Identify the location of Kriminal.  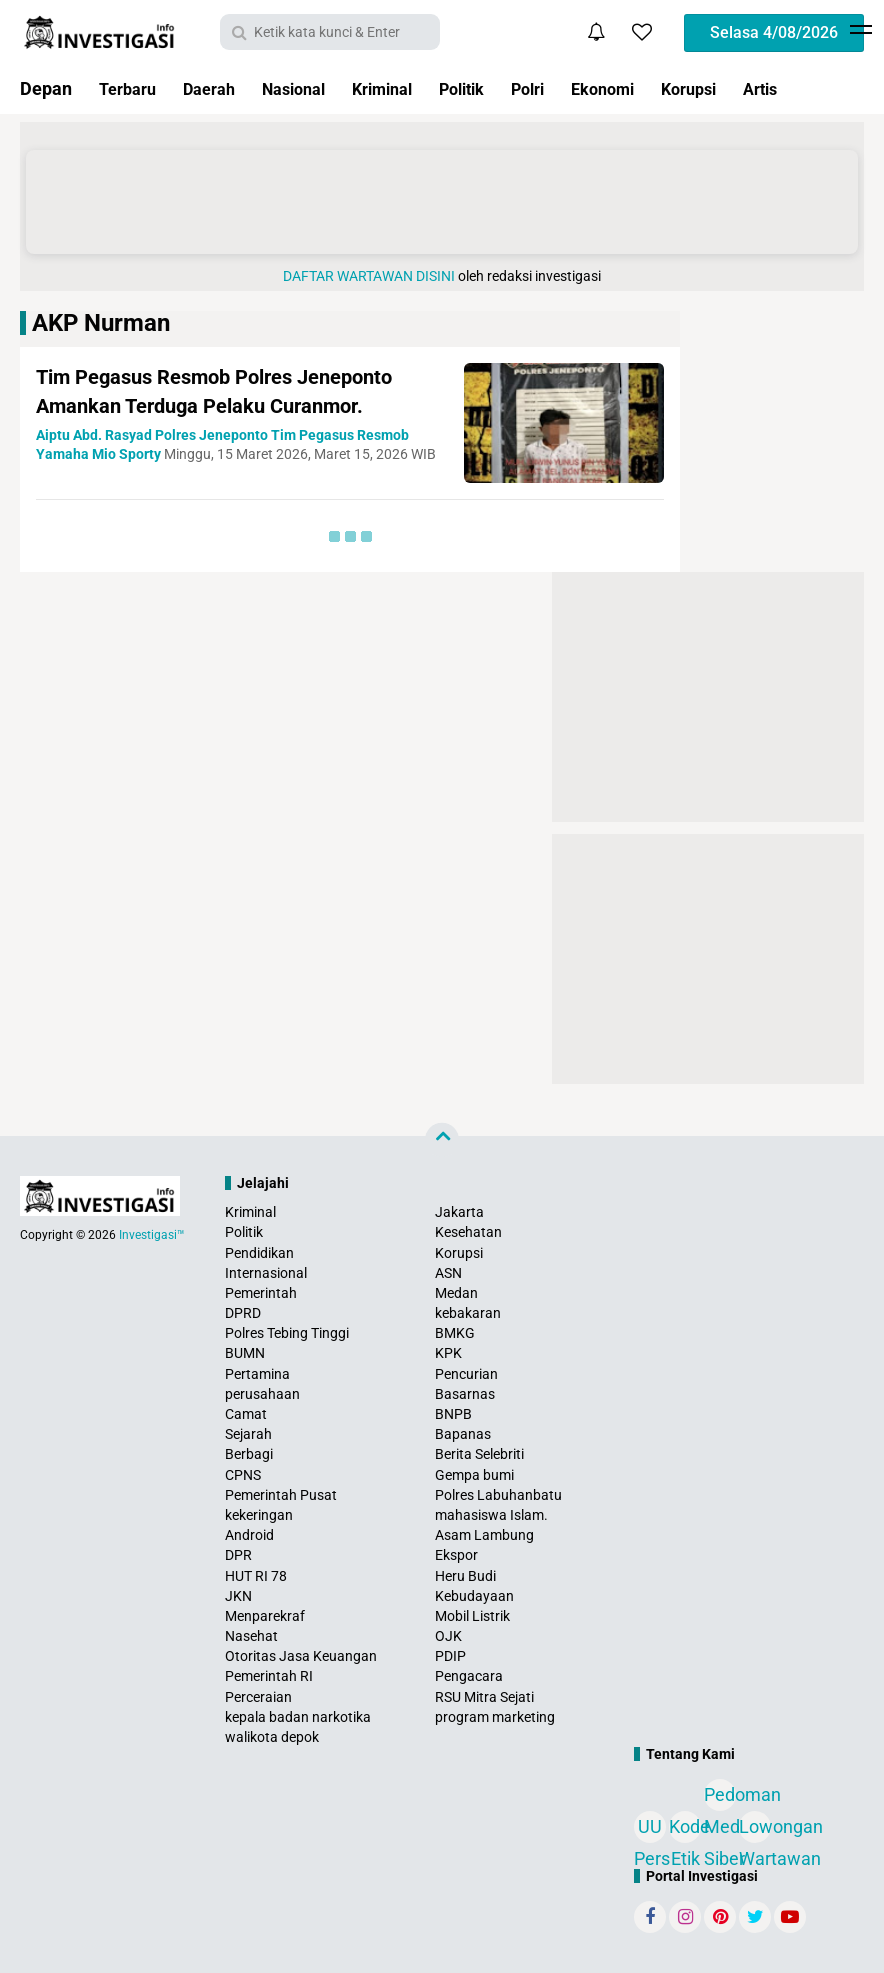
(409, 88).